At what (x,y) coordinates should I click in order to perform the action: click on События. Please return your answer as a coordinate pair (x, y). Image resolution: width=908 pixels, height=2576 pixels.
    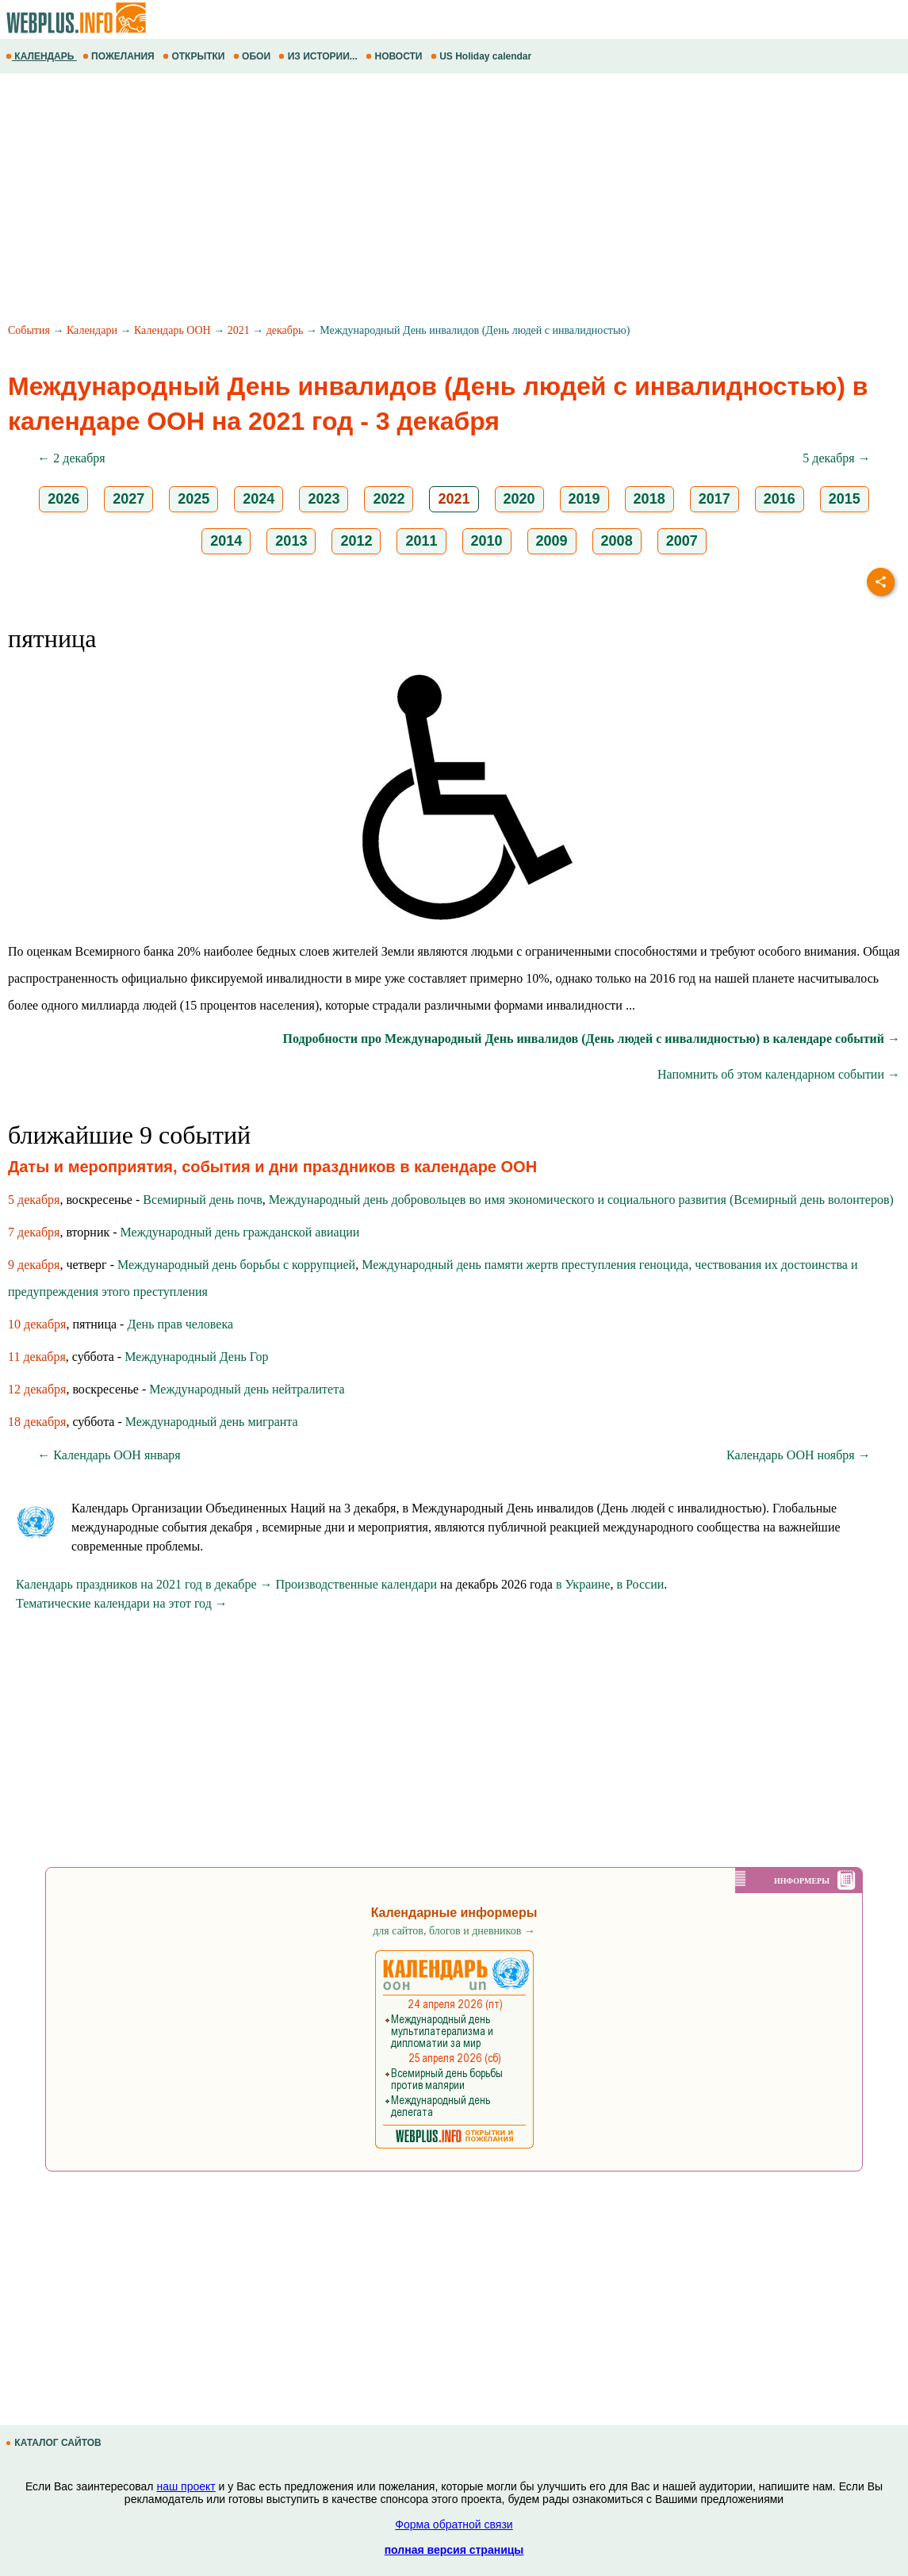
    Looking at the image, I should click on (29, 330).